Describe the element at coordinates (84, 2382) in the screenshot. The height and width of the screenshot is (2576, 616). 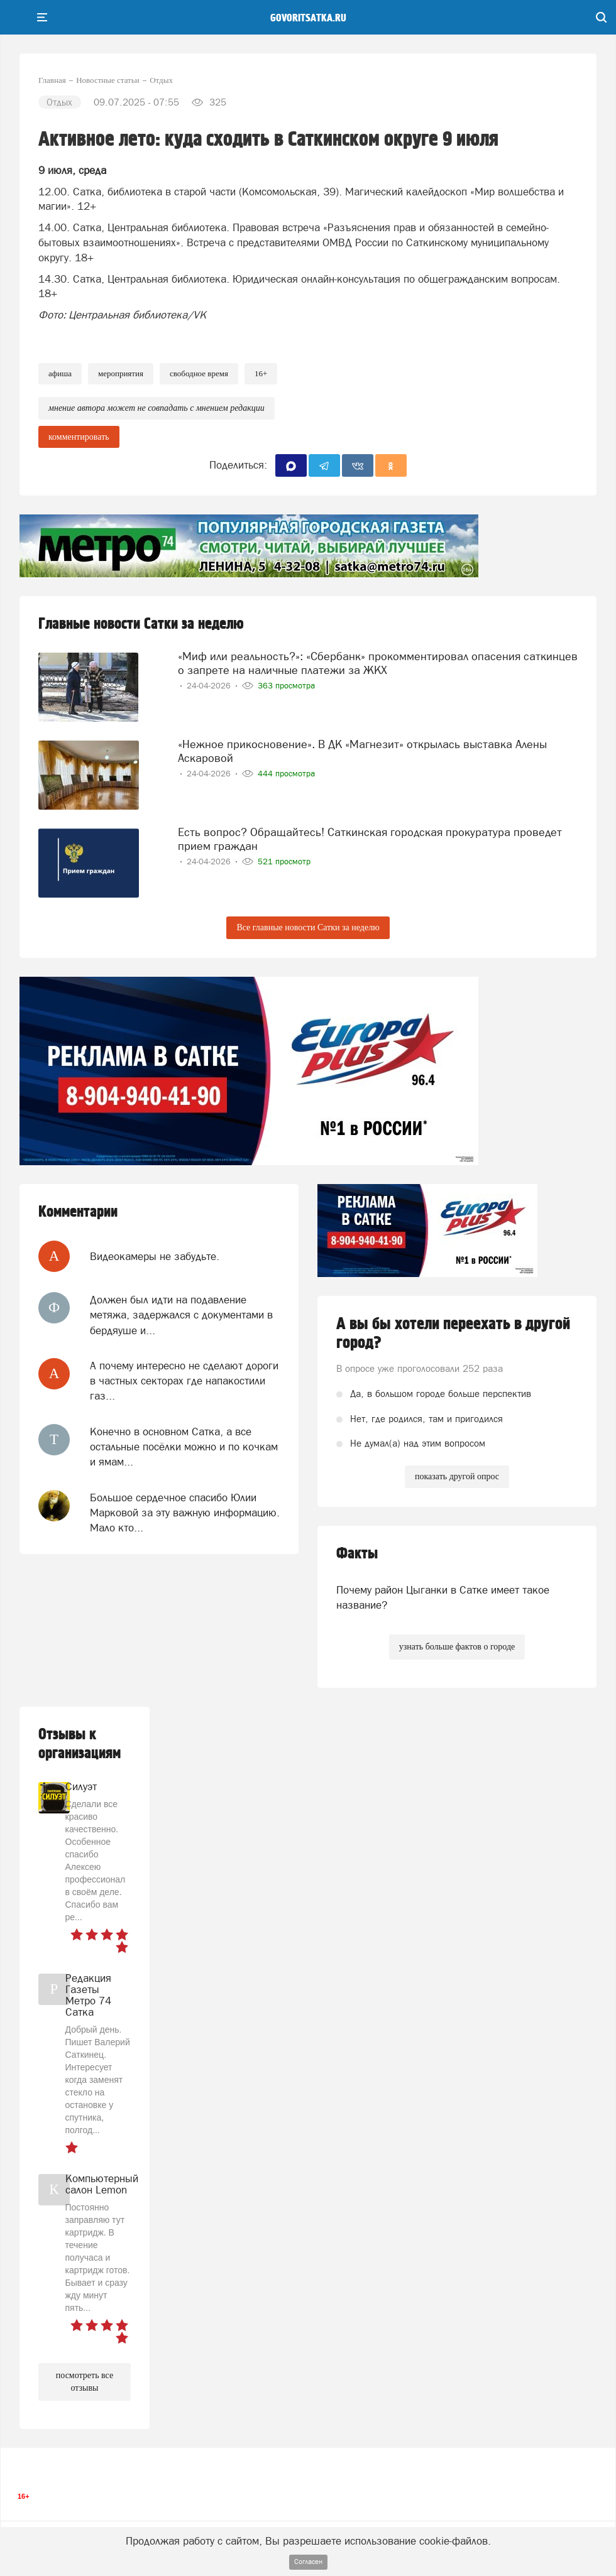
I see `посмотреть все отзывы` at that location.